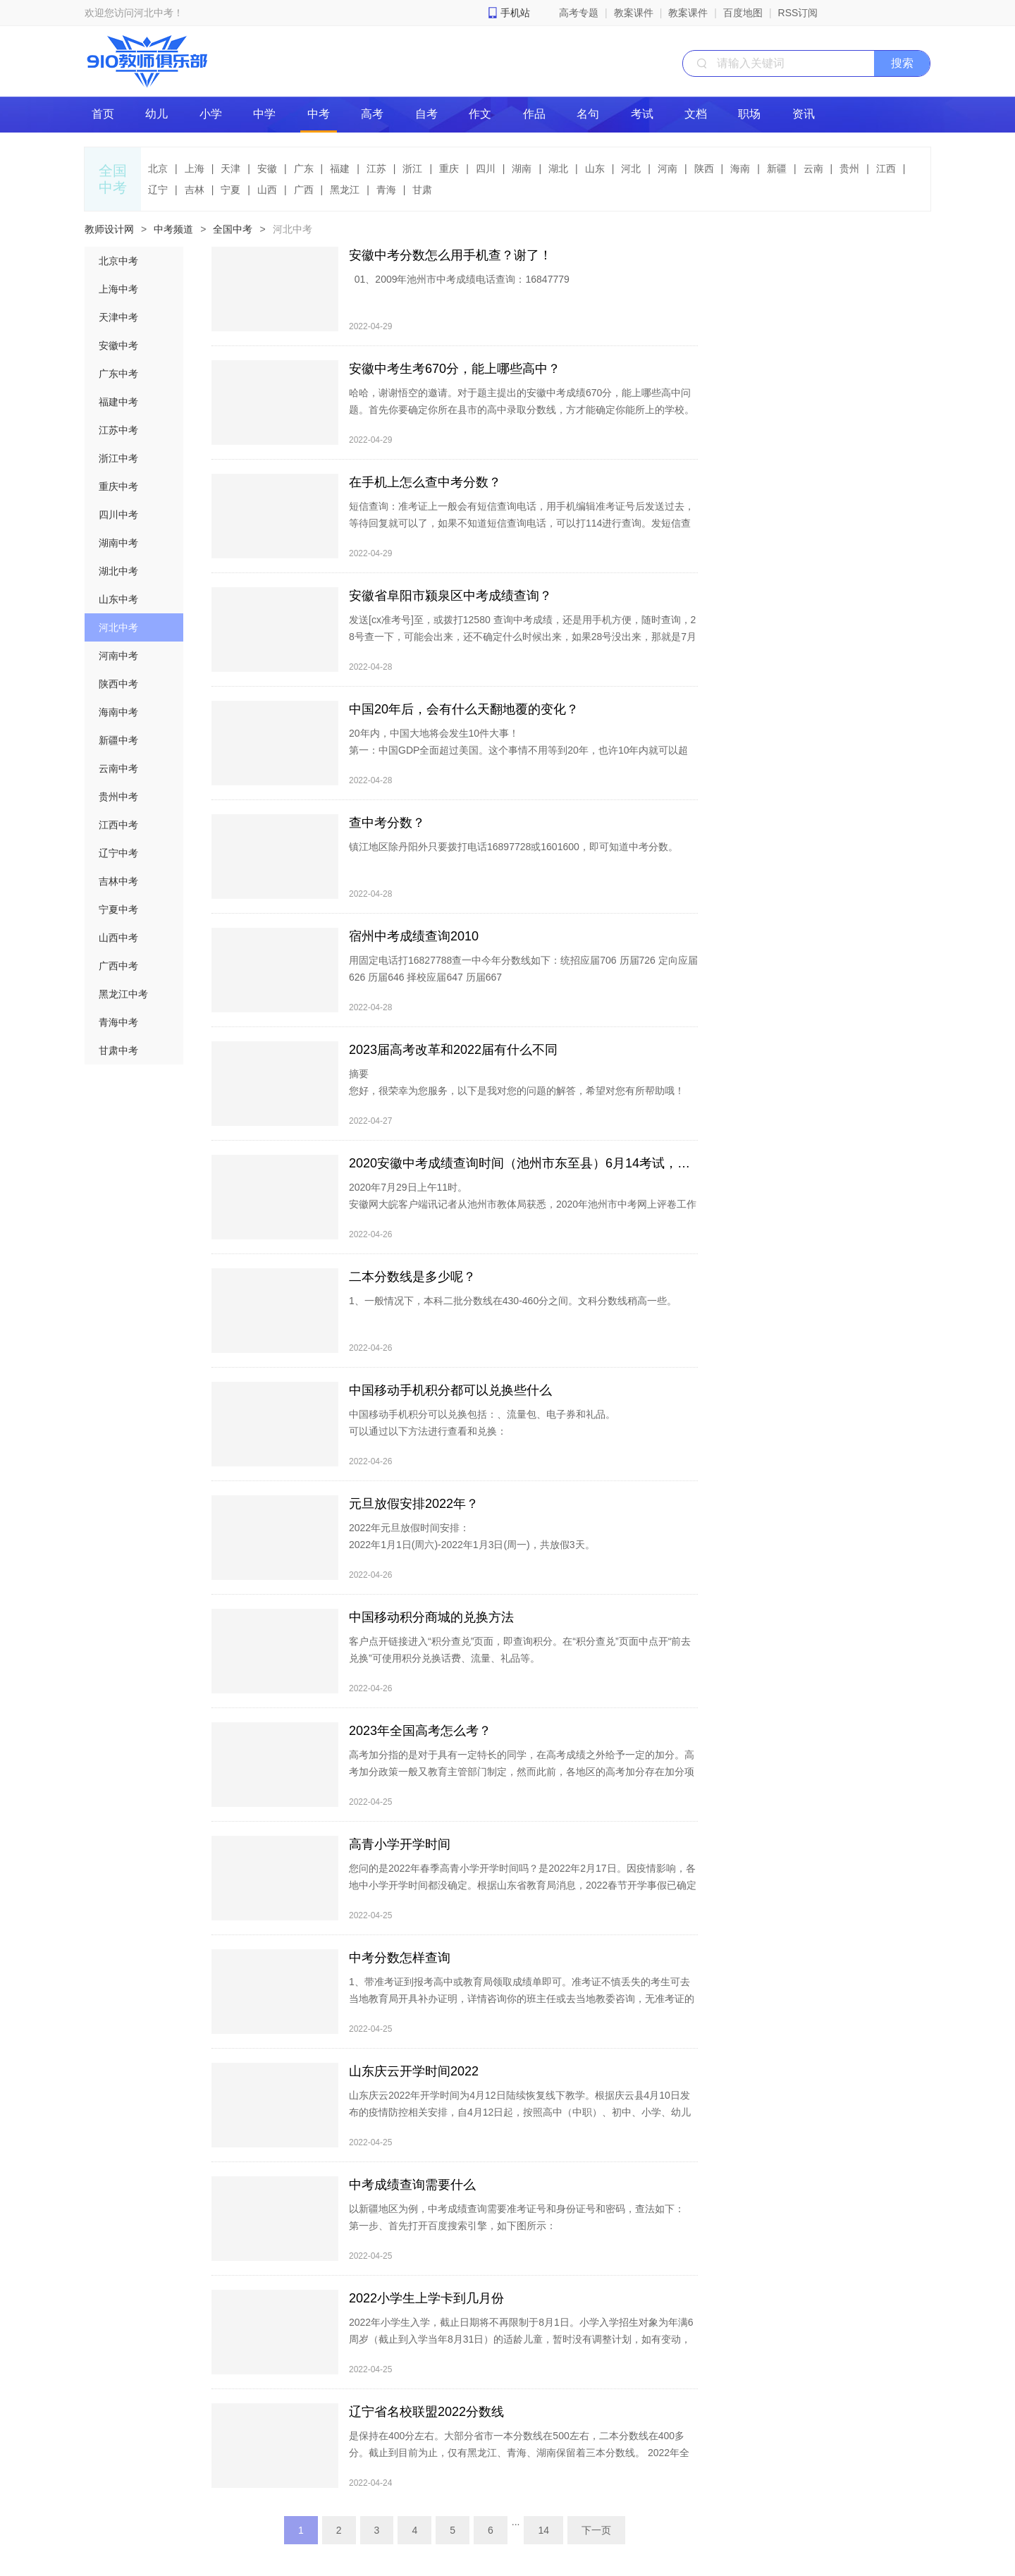 The width and height of the screenshot is (1015, 2576). I want to click on 辽宁中考, so click(118, 853).